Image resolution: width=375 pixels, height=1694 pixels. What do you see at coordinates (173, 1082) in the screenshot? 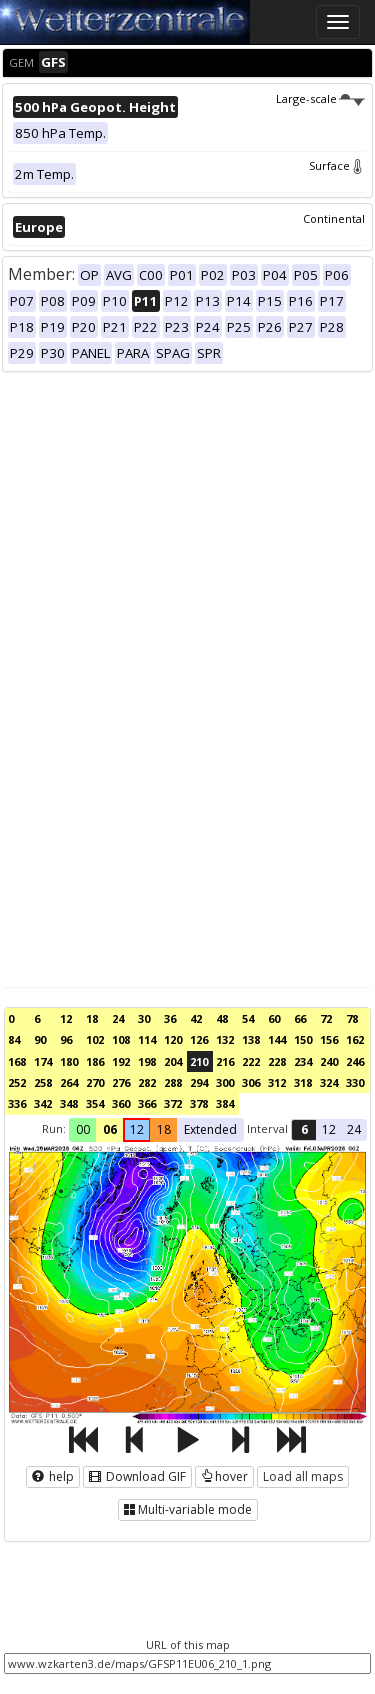
I see `288` at bounding box center [173, 1082].